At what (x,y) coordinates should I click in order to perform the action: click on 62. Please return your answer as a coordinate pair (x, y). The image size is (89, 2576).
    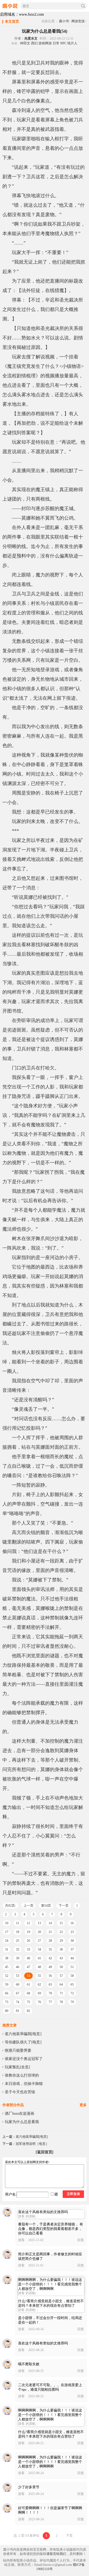
    Looking at the image, I should click on (39, 1984).